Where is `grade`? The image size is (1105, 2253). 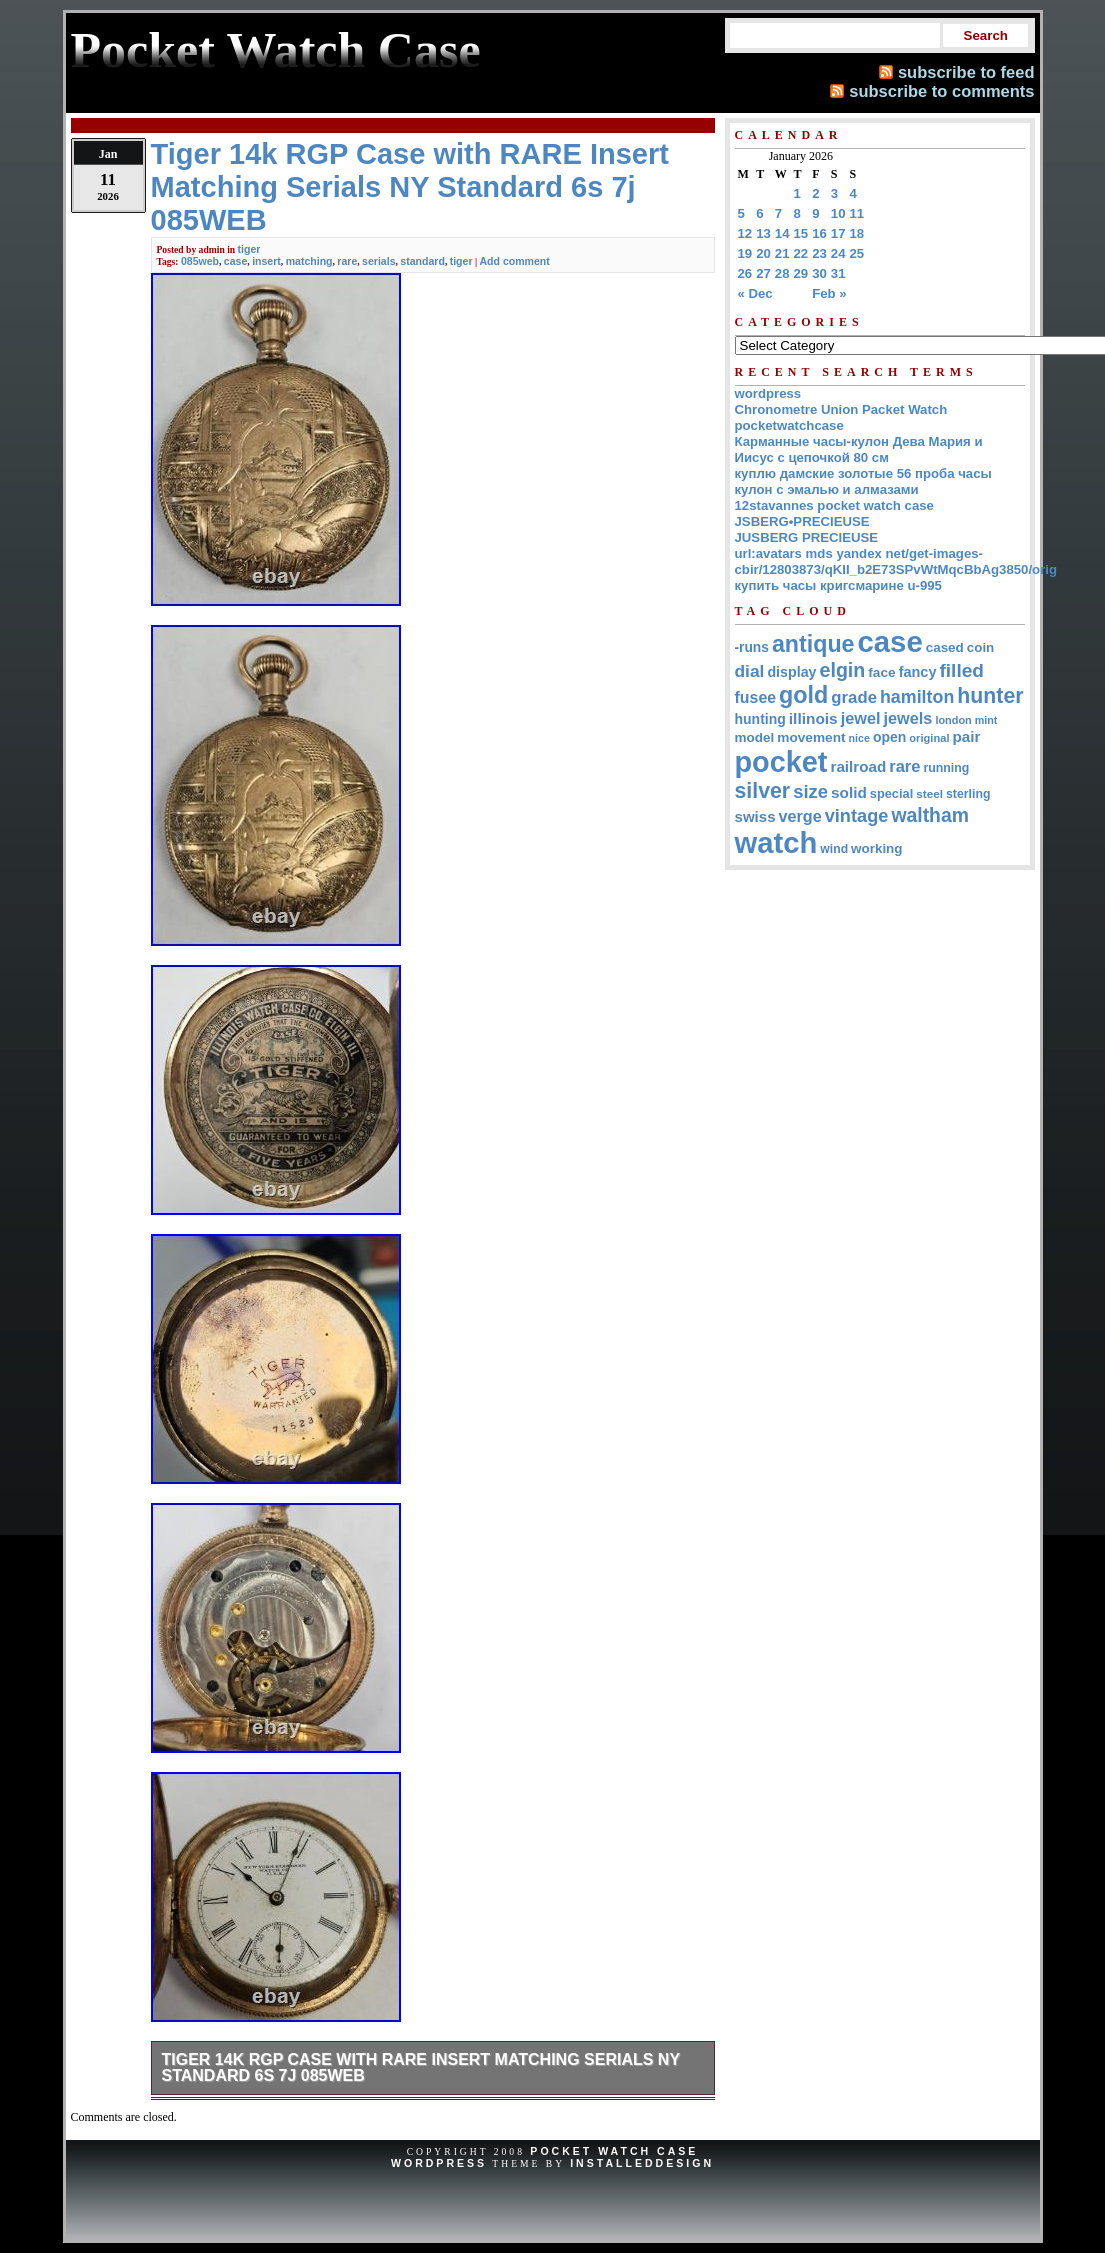
grade is located at coordinates (854, 697).